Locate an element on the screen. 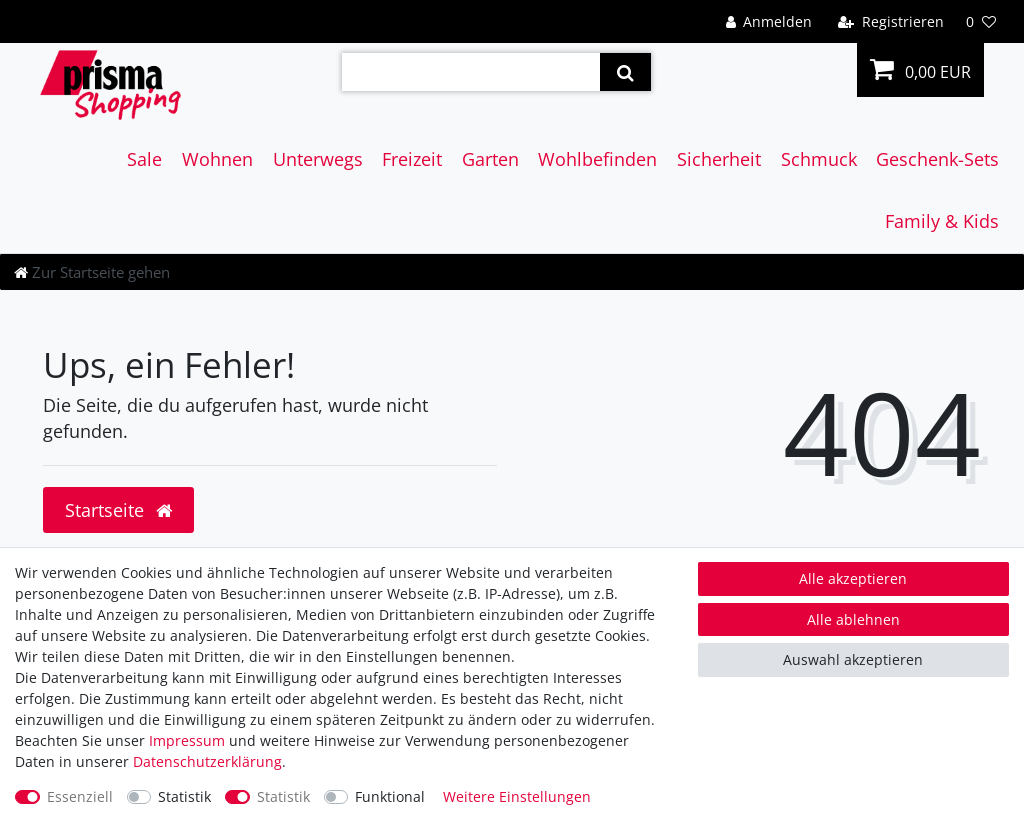 The height and width of the screenshot is (821, 1024). [Zur Startseite gehen] is located at coordinates (92, 272).